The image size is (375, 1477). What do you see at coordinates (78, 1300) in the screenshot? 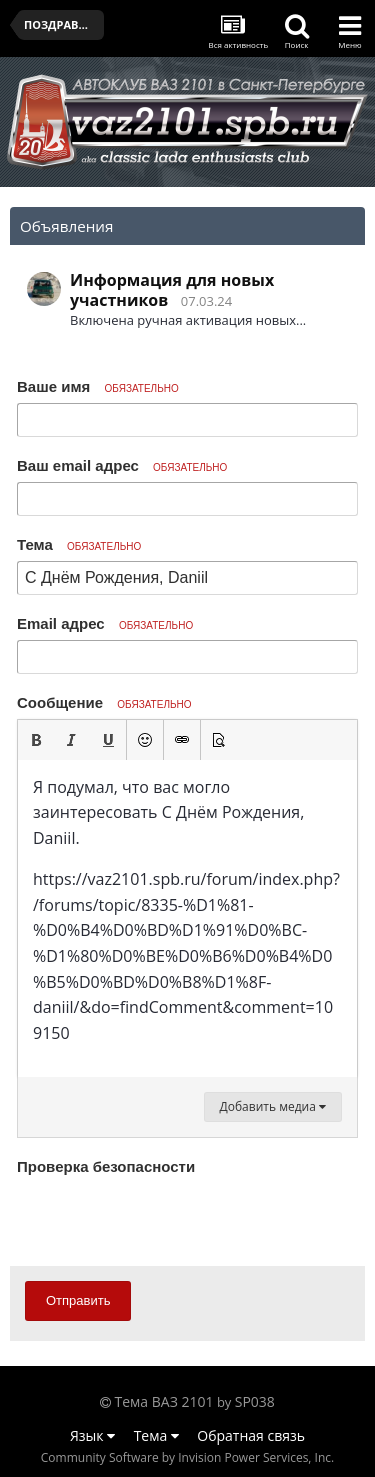
I see `Отправить [button]` at bounding box center [78, 1300].